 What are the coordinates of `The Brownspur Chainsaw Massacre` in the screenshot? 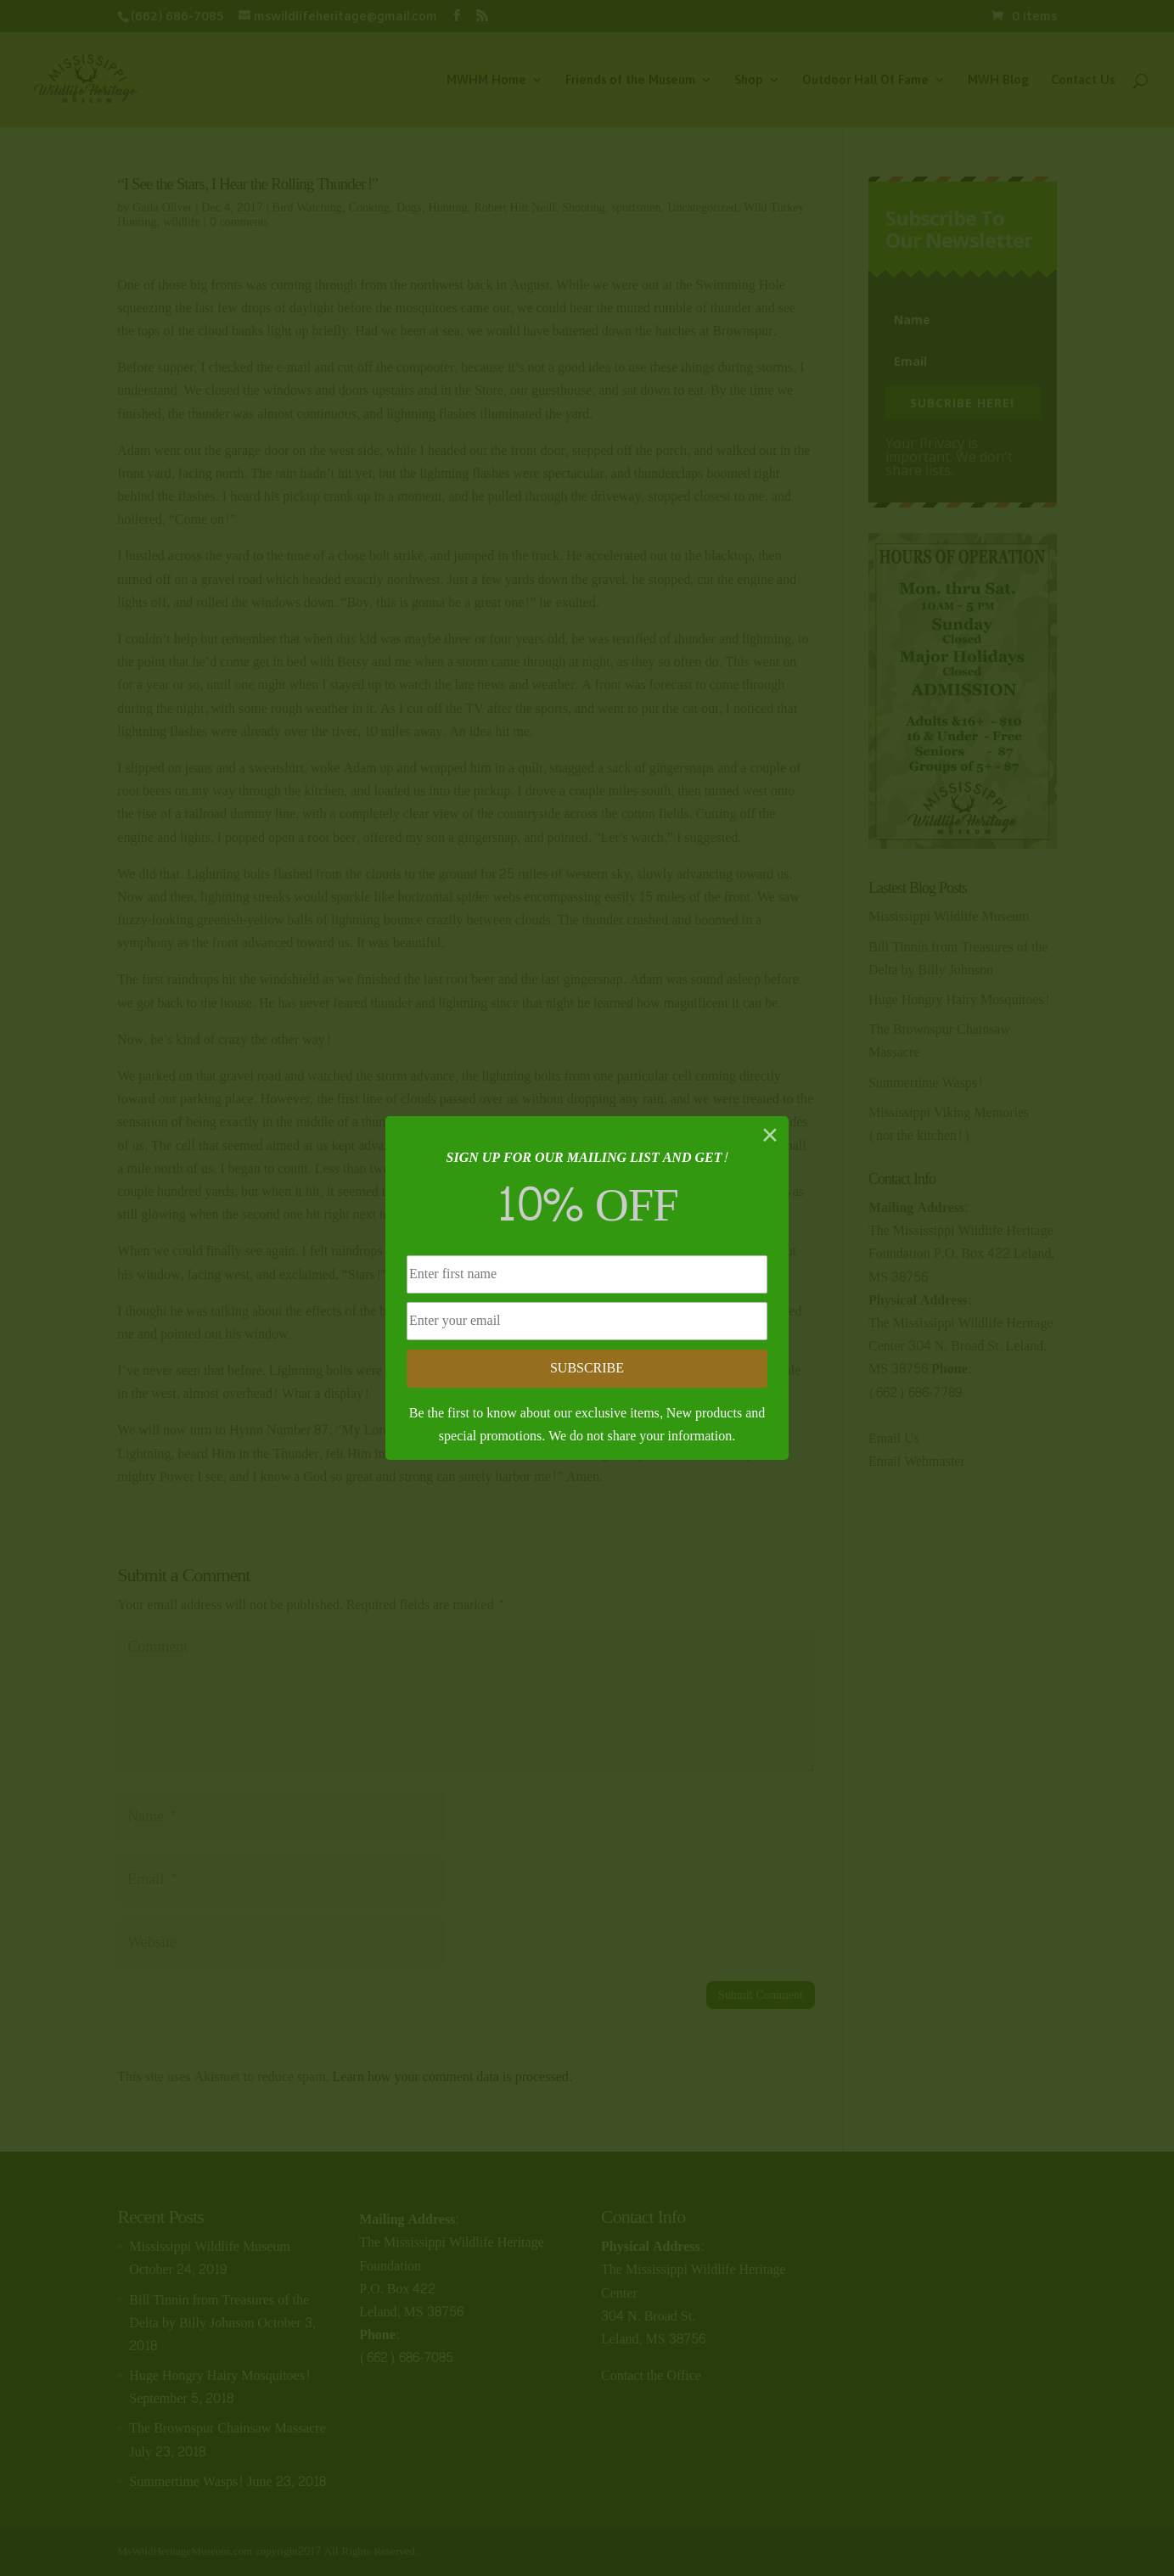 It's located at (939, 1040).